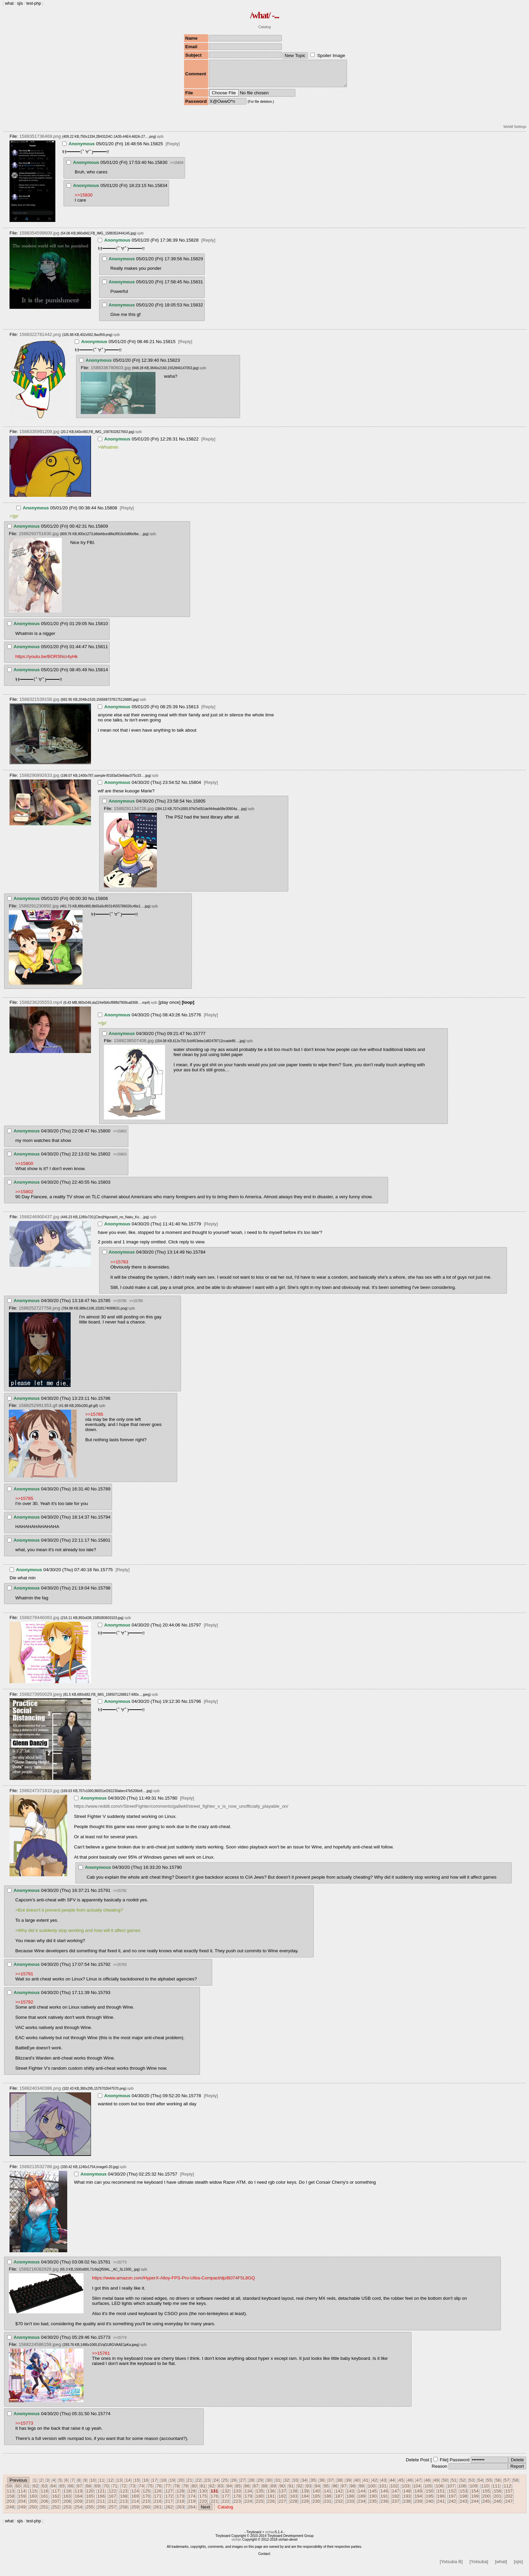 The width and height of the screenshot is (529, 2576). Describe the element at coordinates (39, 1622) in the screenshot. I see `1588279446083.jpg` at that location.